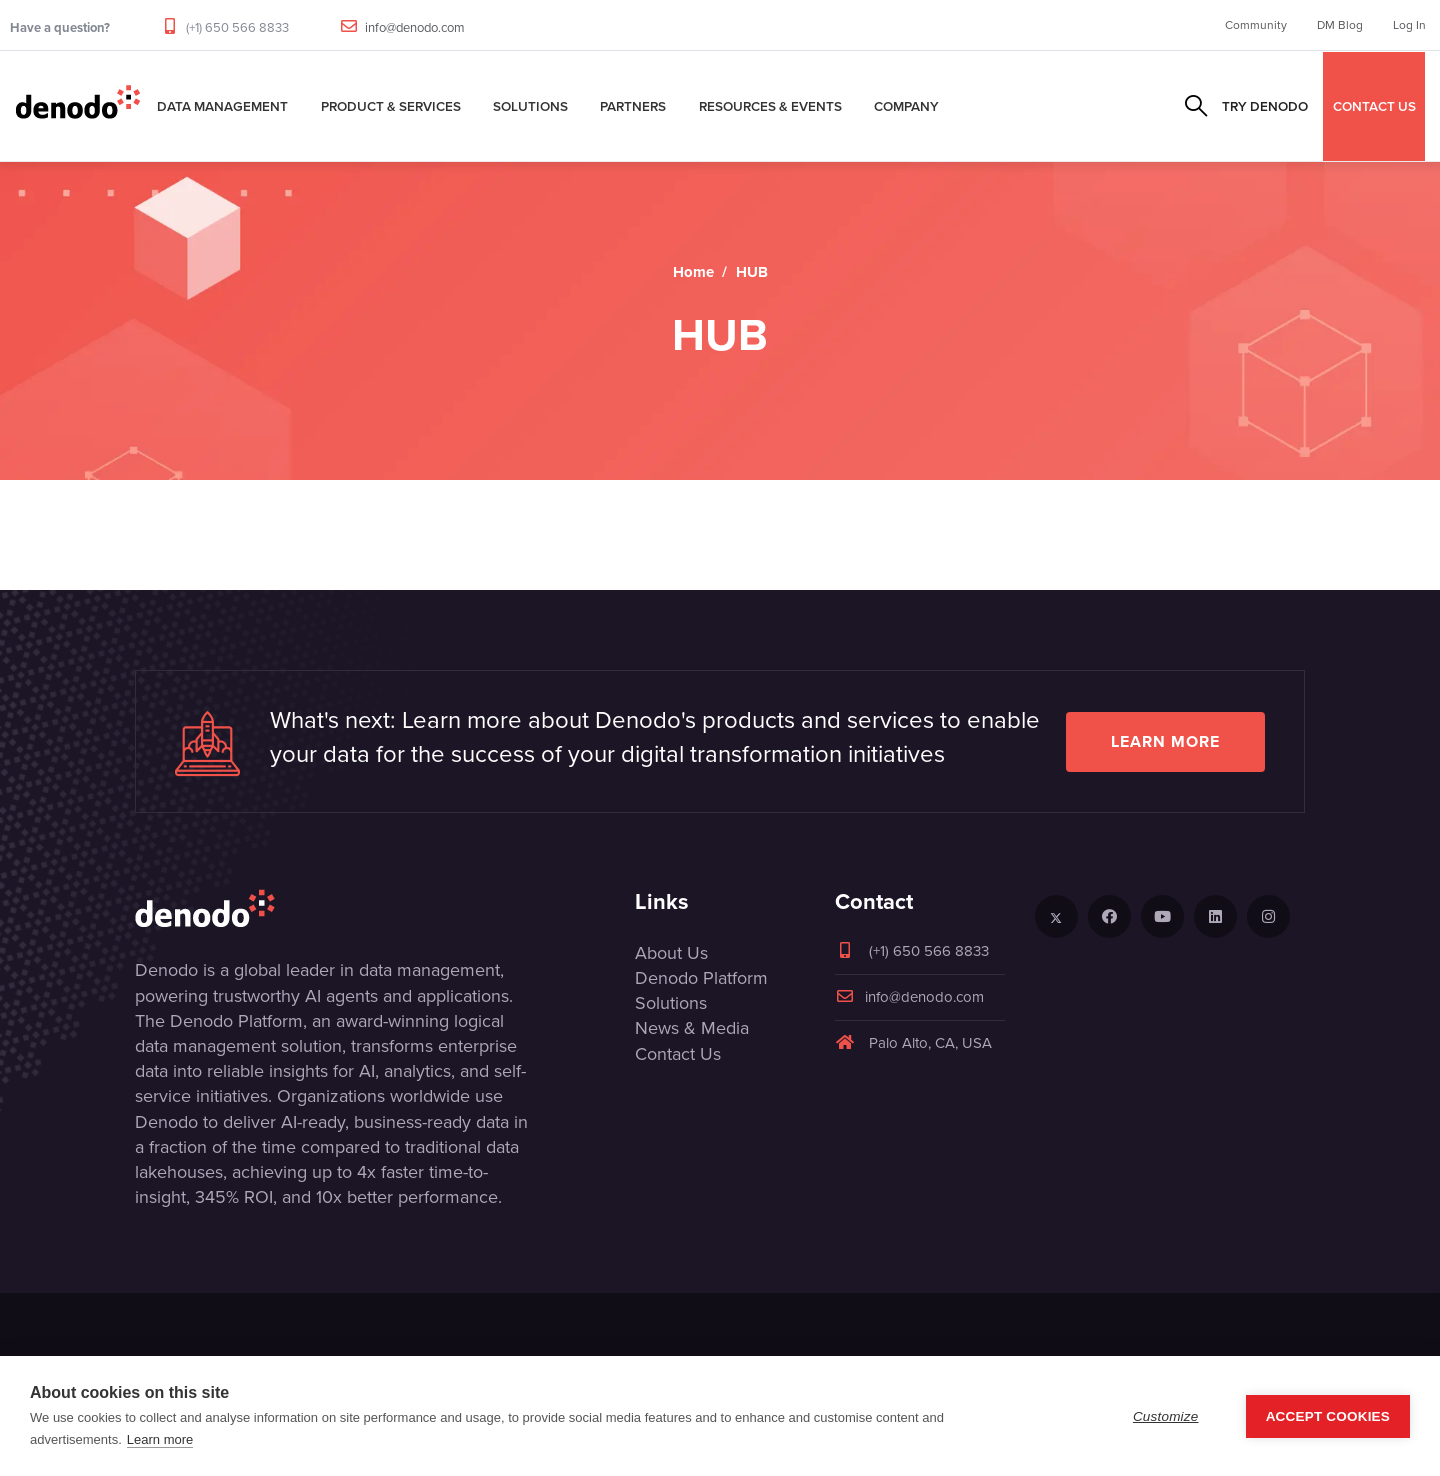 This screenshot has width=1440, height=1476. Describe the element at coordinates (1256, 25) in the screenshot. I see `Community` at that location.